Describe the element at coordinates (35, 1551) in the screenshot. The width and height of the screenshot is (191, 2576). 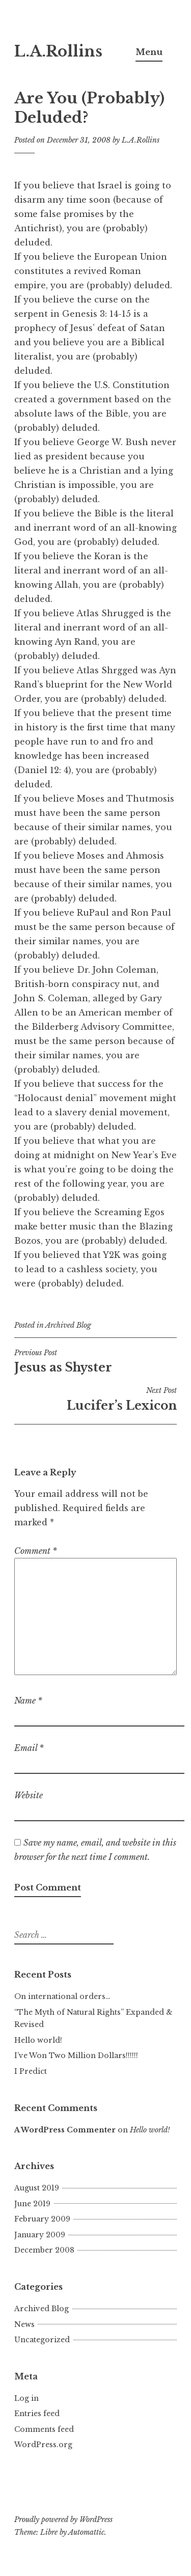
I see `Comment` at that location.